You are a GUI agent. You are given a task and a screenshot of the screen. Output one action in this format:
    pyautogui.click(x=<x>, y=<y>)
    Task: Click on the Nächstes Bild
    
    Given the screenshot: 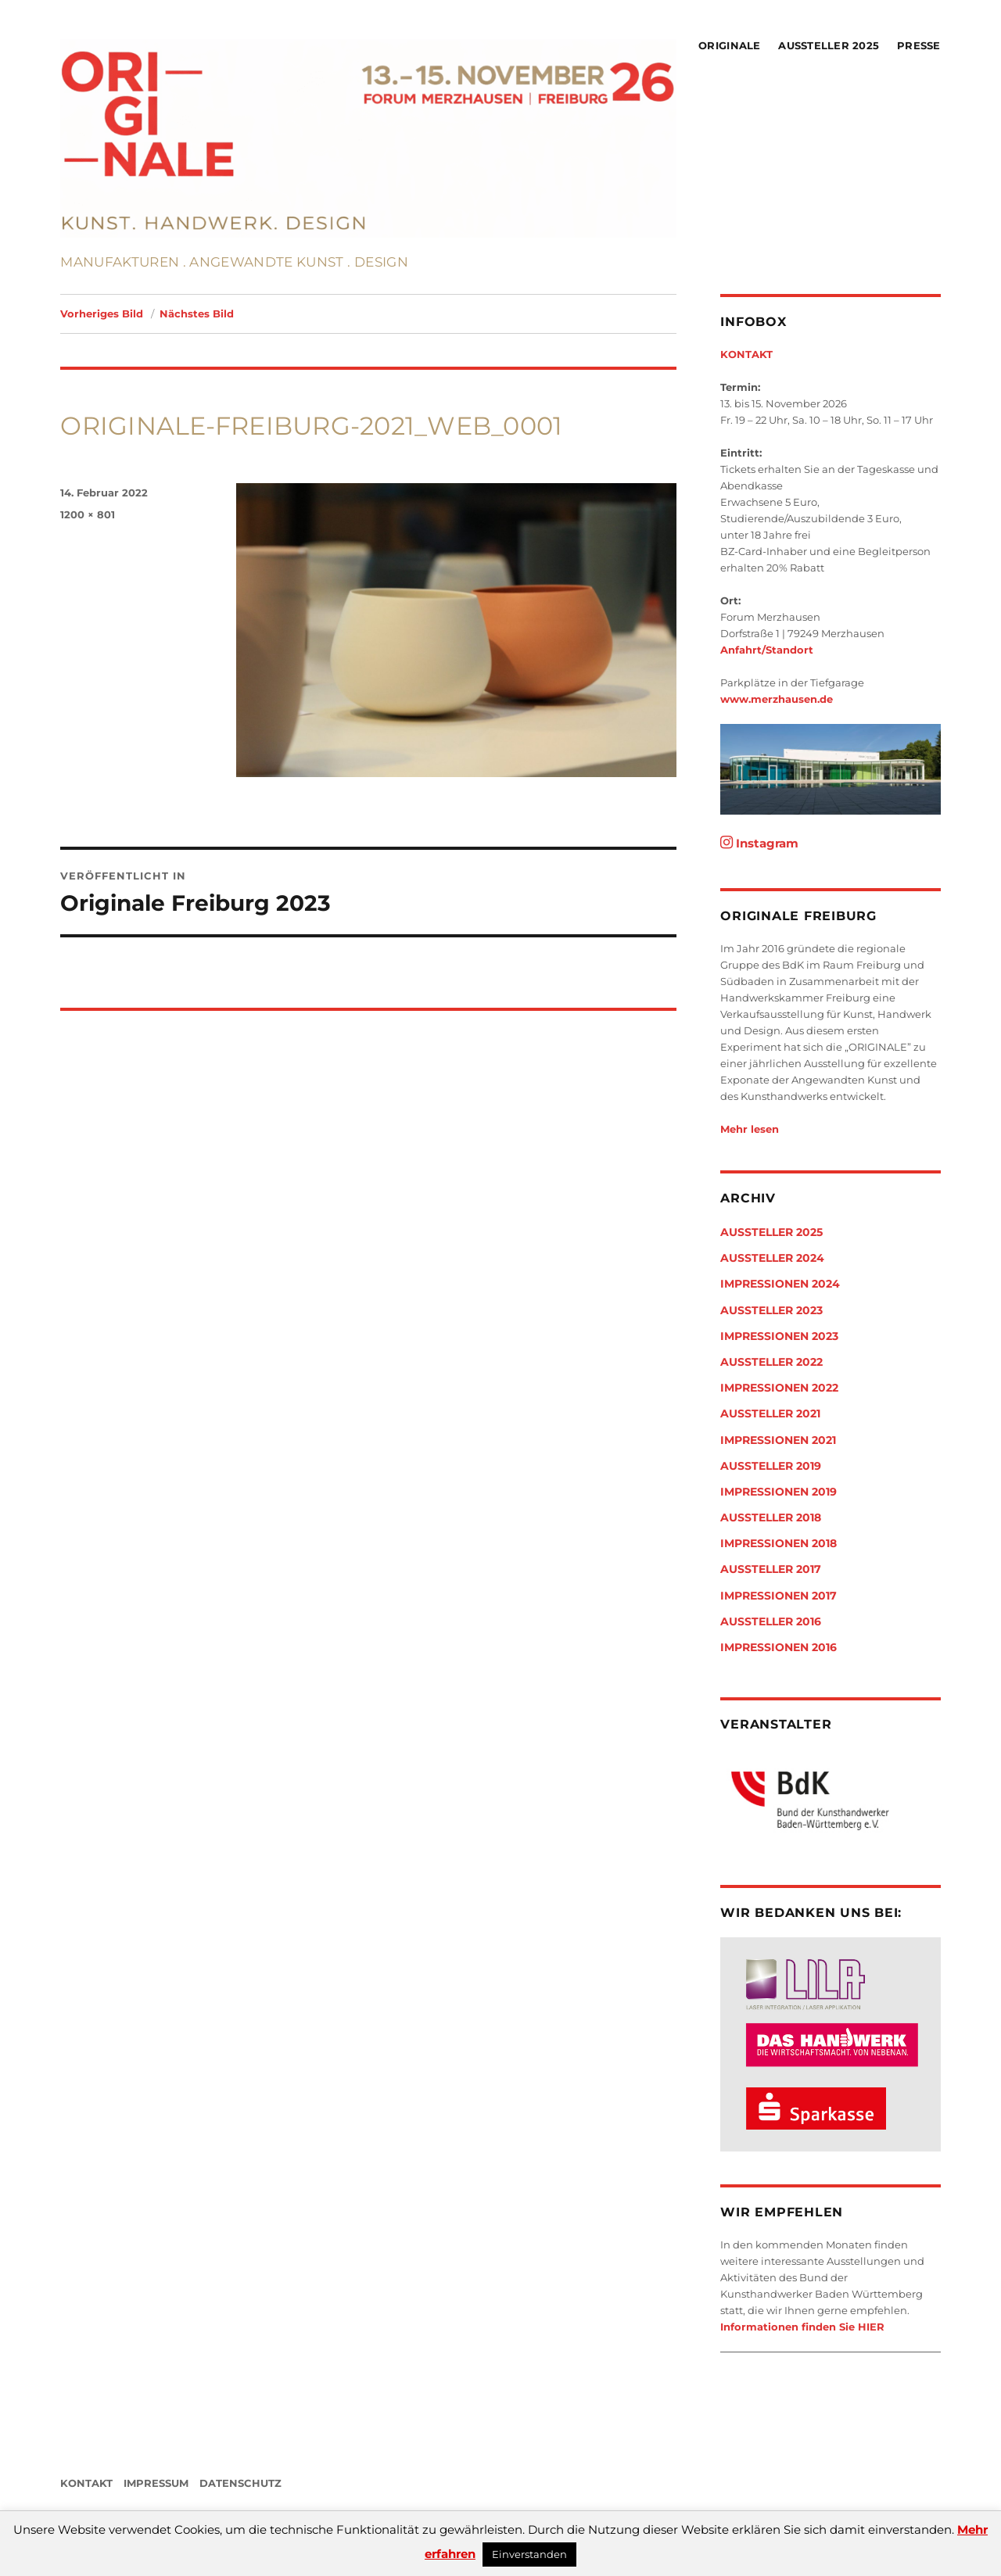 What is the action you would take?
    pyautogui.click(x=197, y=313)
    